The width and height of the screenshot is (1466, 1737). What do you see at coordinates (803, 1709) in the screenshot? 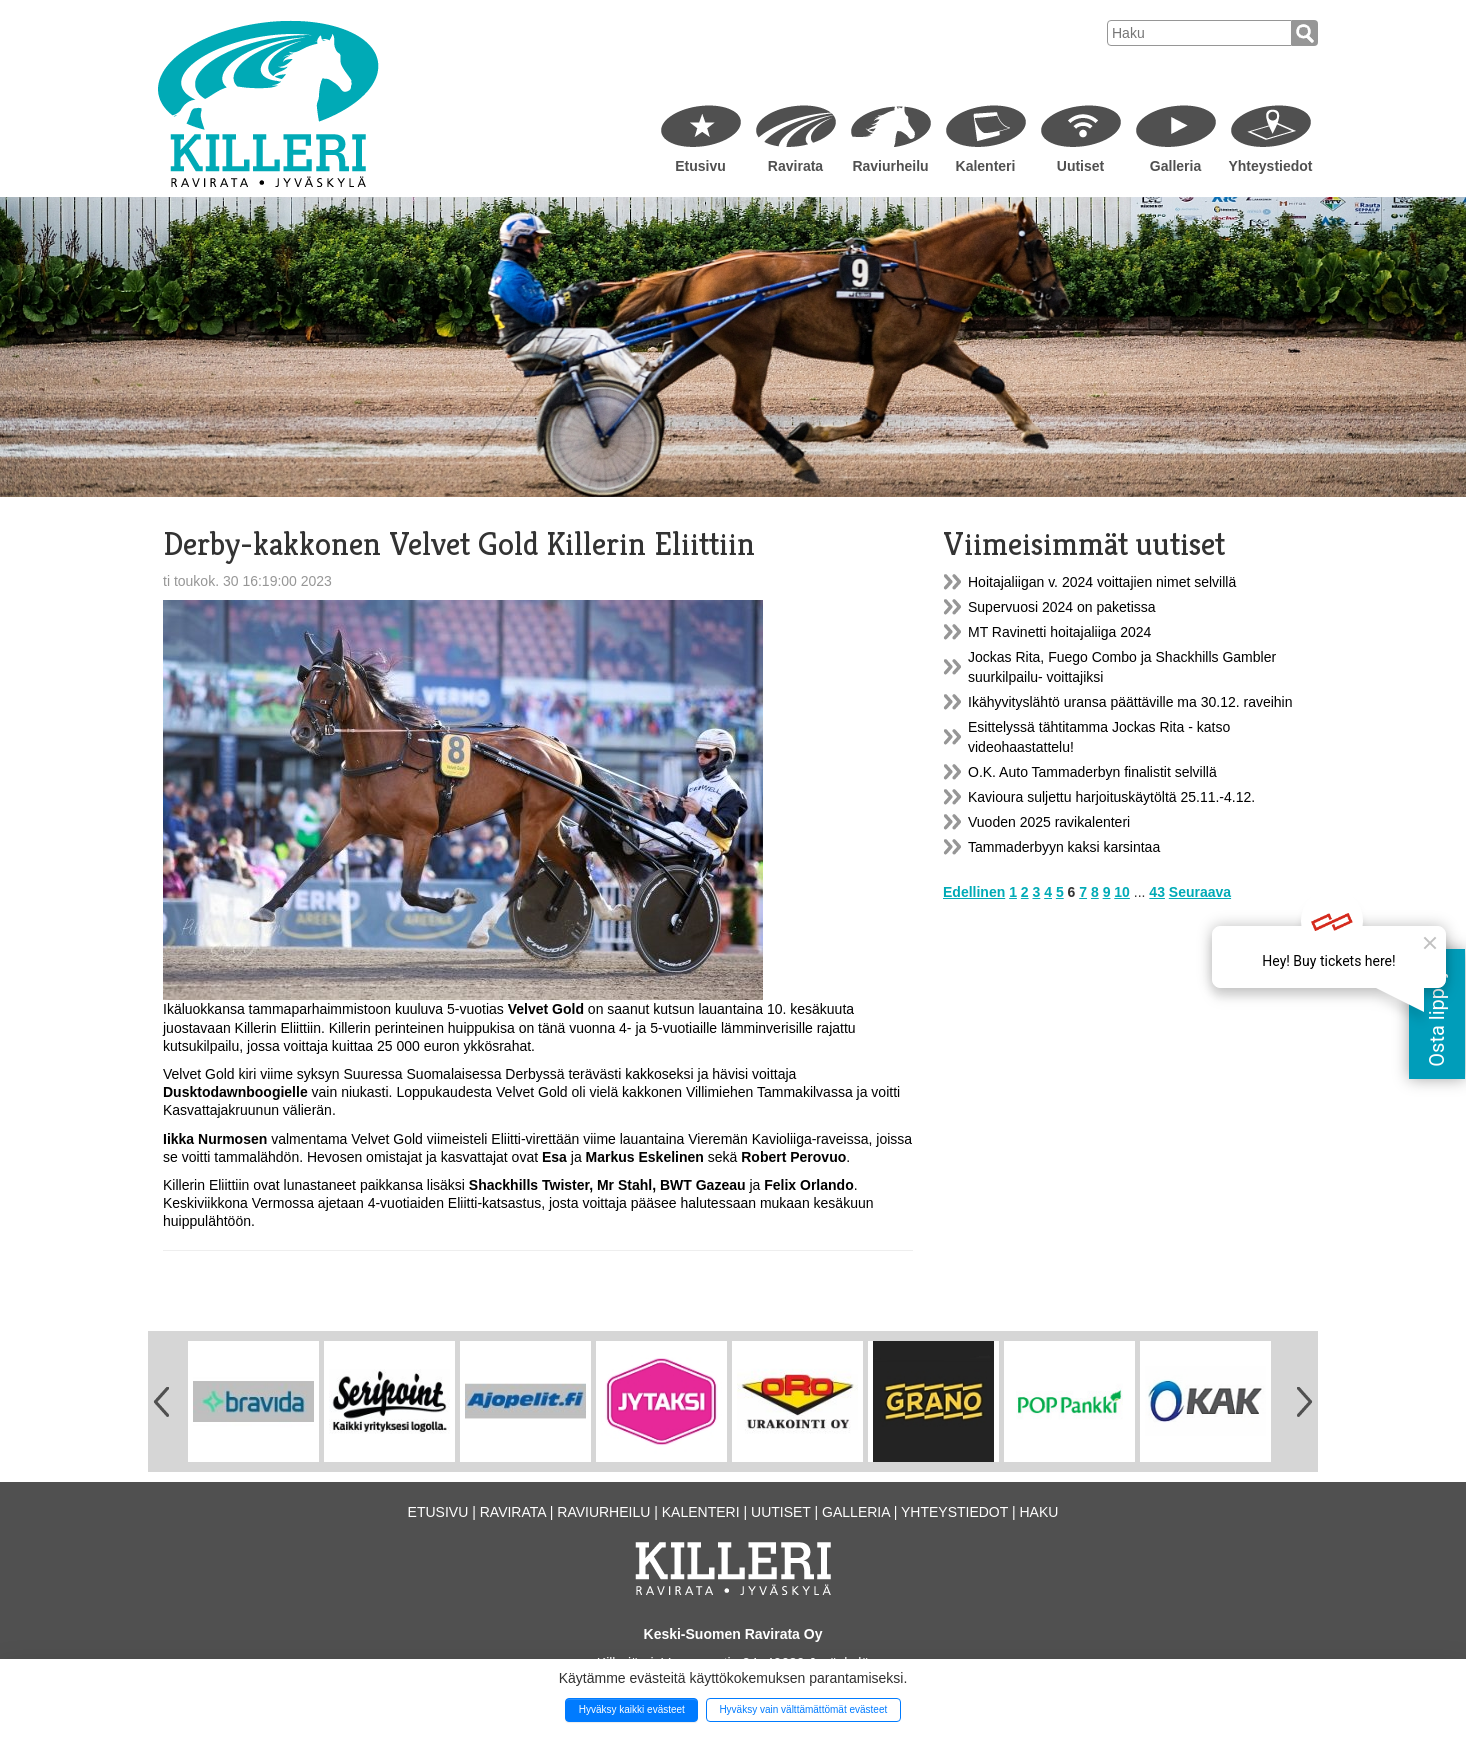
I see `Hyväksy vain välttämättömät evästeet` at bounding box center [803, 1709].